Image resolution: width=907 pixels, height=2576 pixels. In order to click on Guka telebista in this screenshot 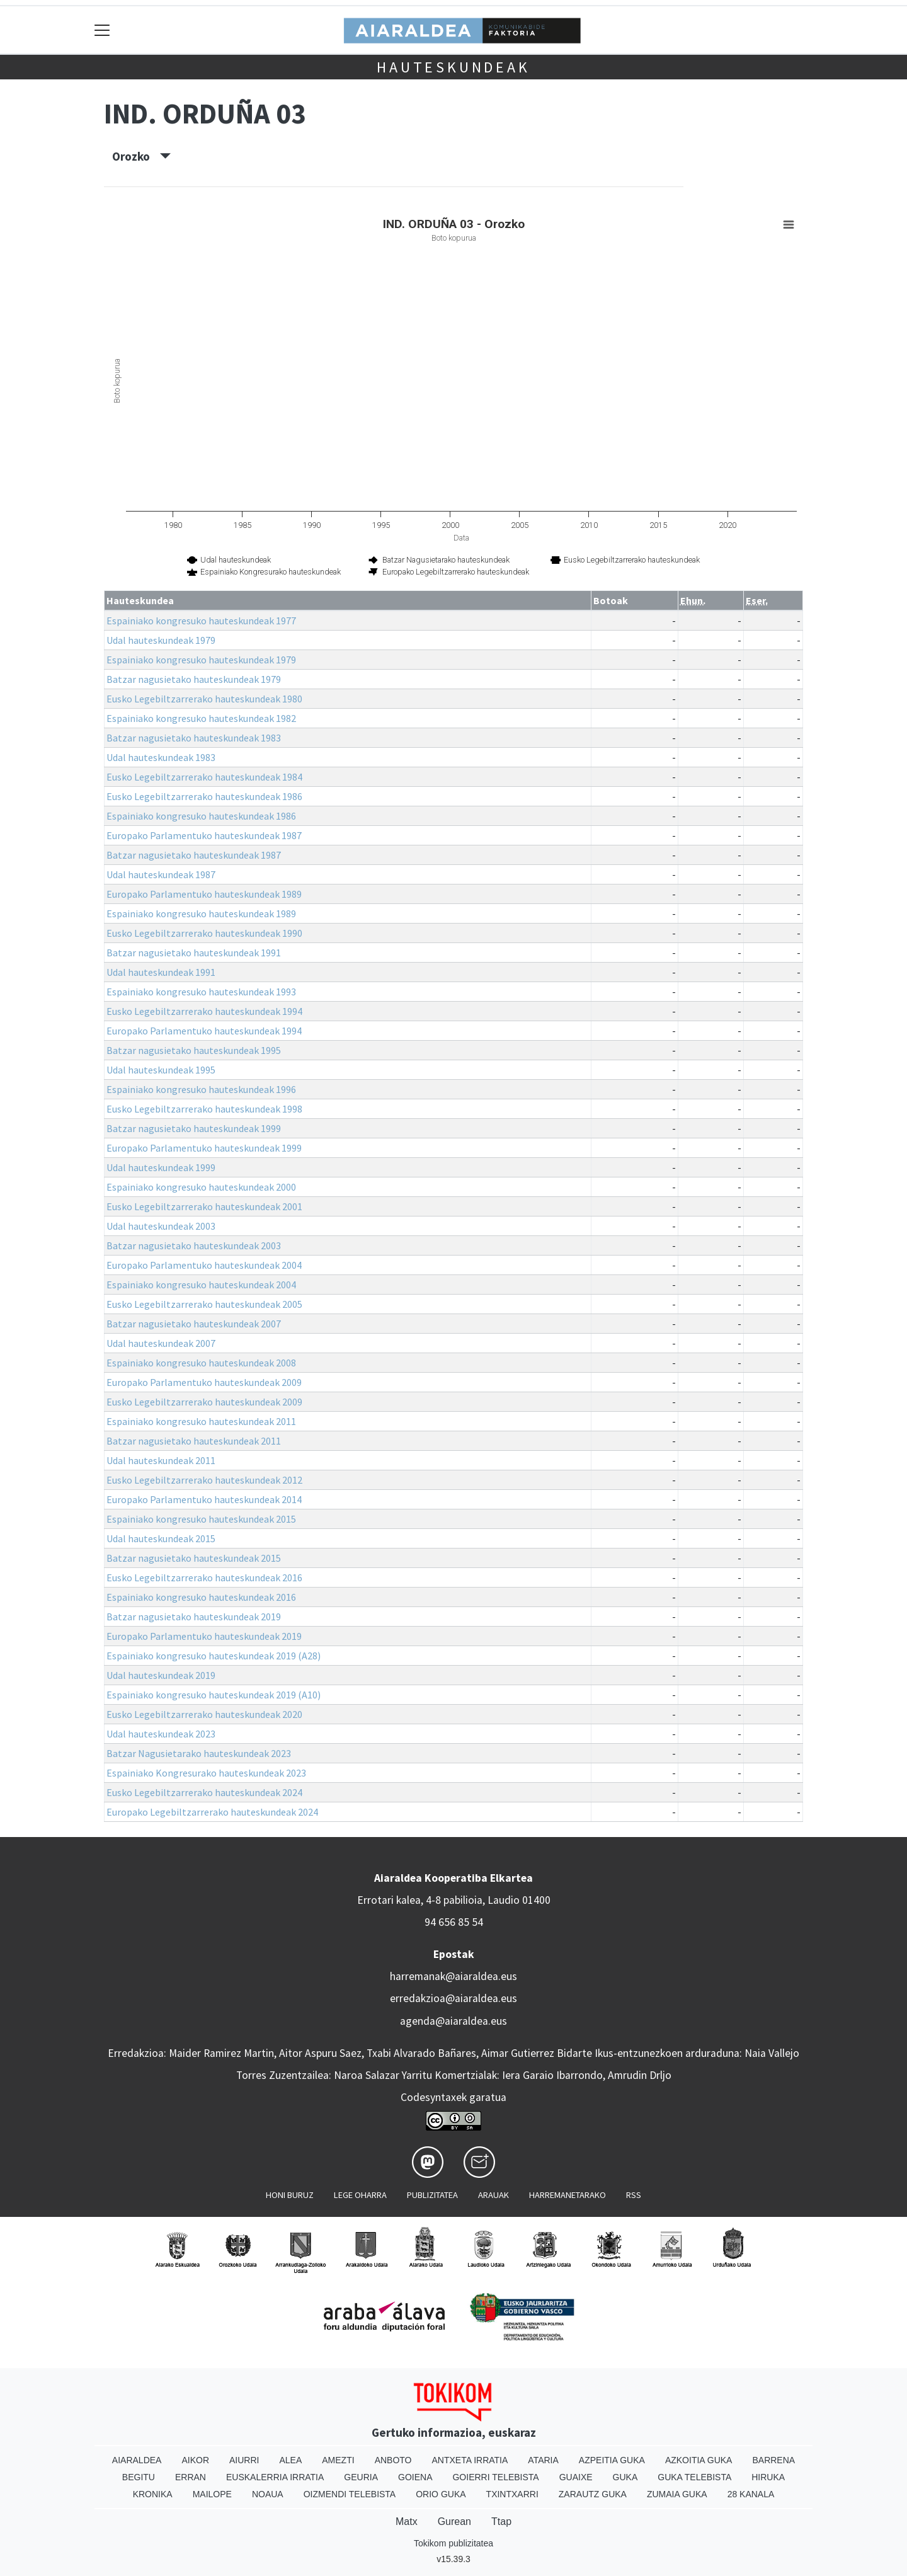, I will do `click(694, 2477)`.